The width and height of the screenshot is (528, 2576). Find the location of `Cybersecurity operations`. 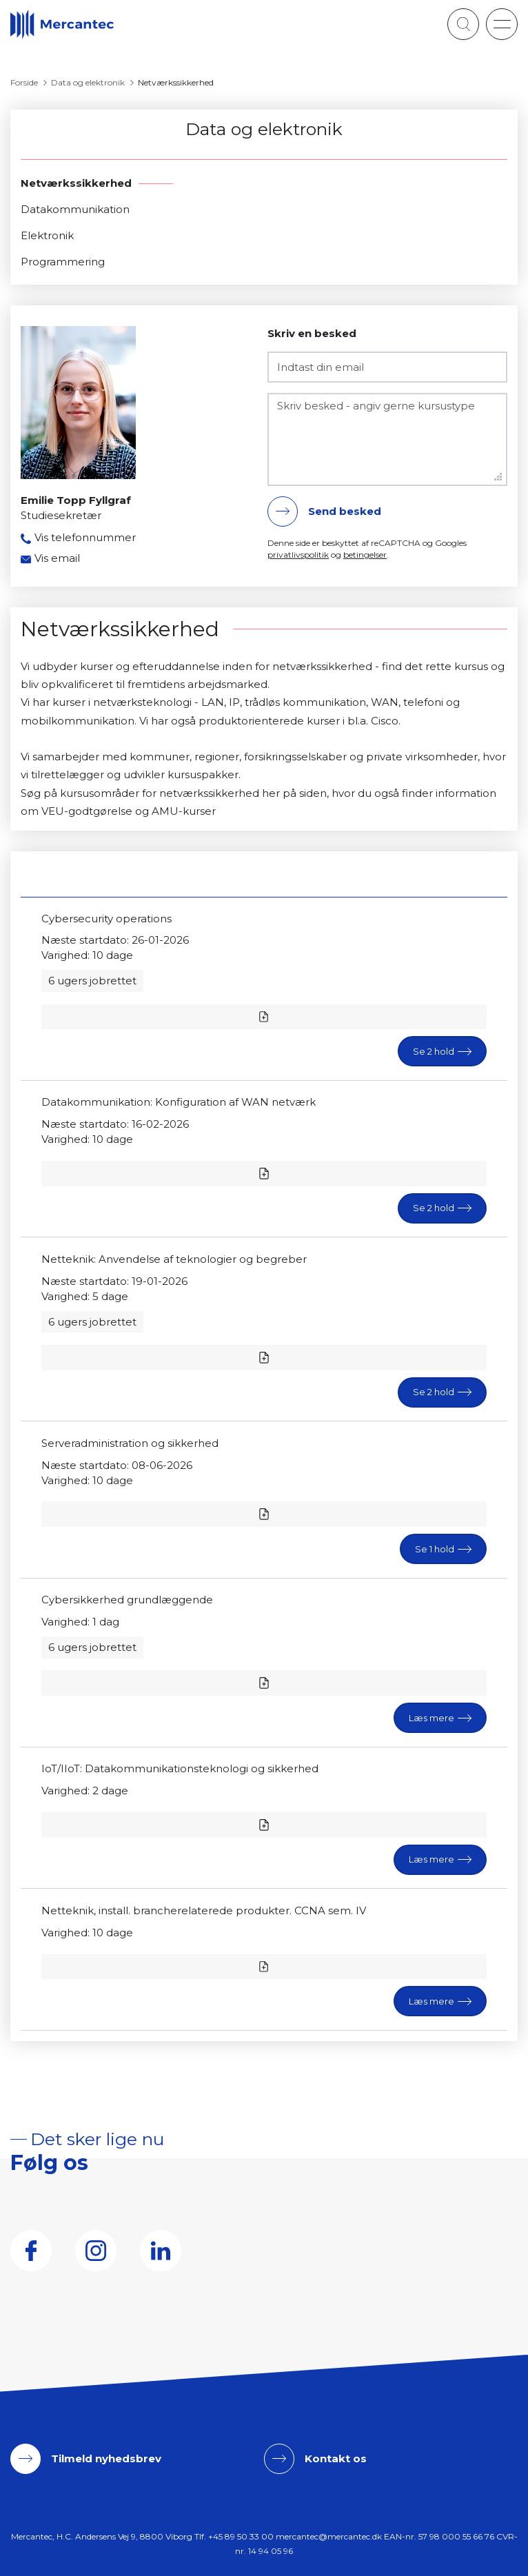

Cybersecurity operations is located at coordinates (106, 918).